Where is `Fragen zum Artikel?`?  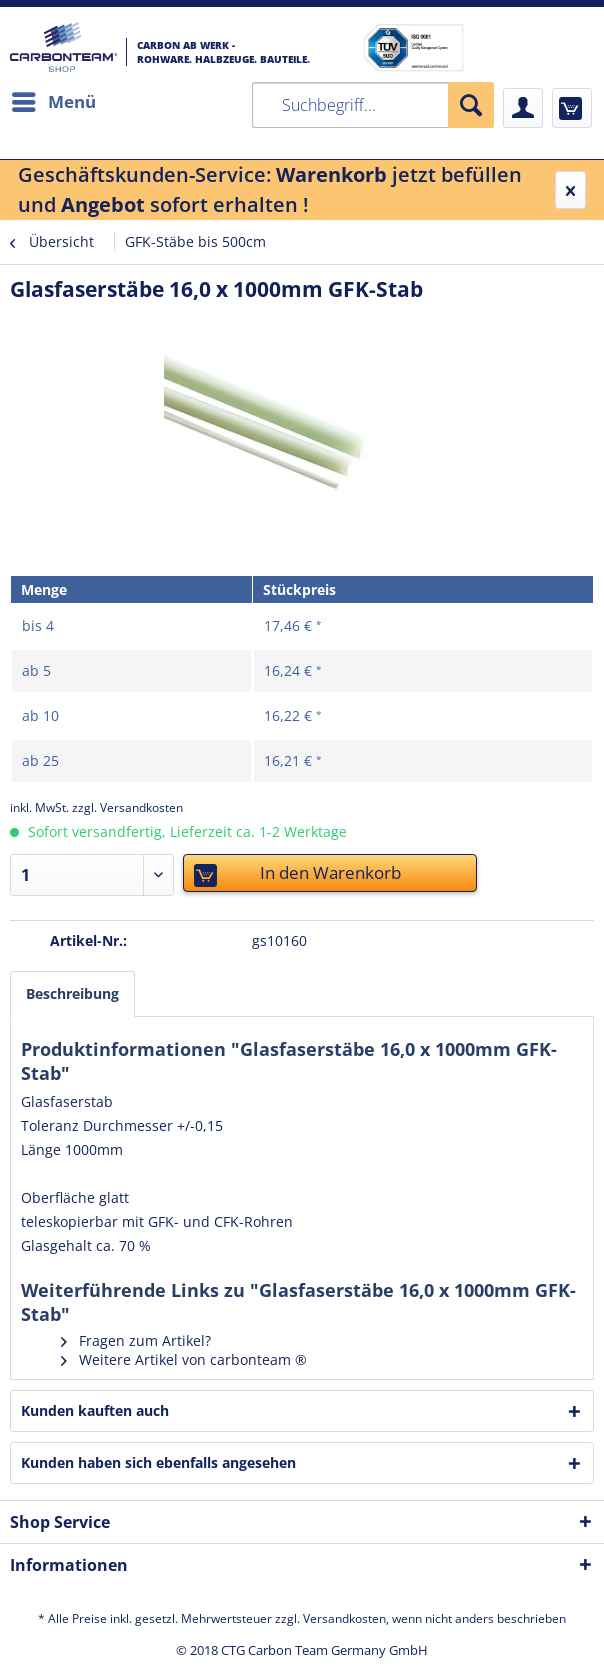
Fragen zum Artikel? is located at coordinates (136, 1340).